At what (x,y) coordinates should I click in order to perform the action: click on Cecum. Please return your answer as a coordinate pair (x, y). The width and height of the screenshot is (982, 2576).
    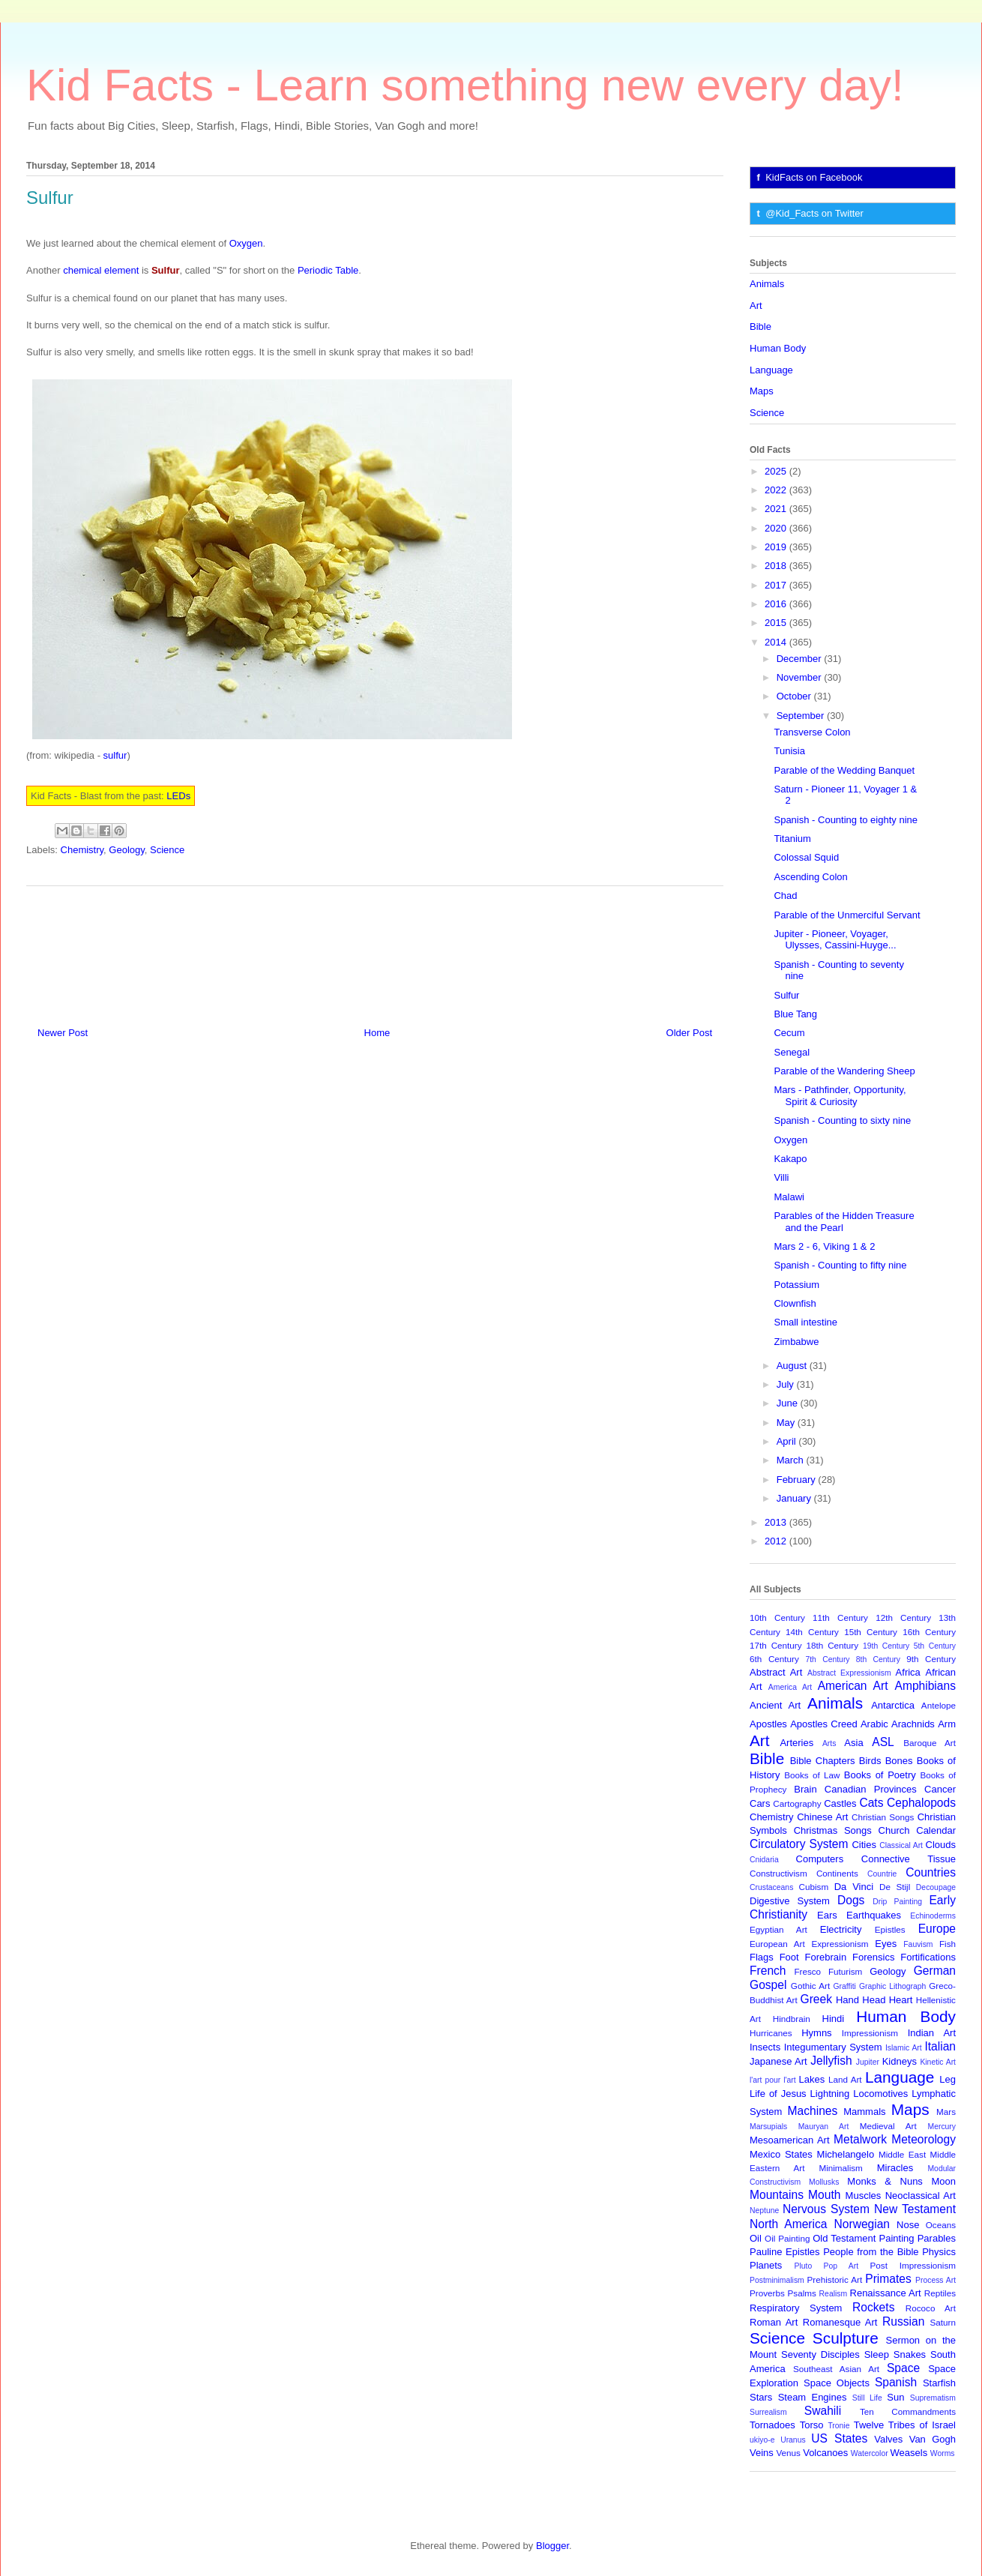
    Looking at the image, I should click on (789, 1032).